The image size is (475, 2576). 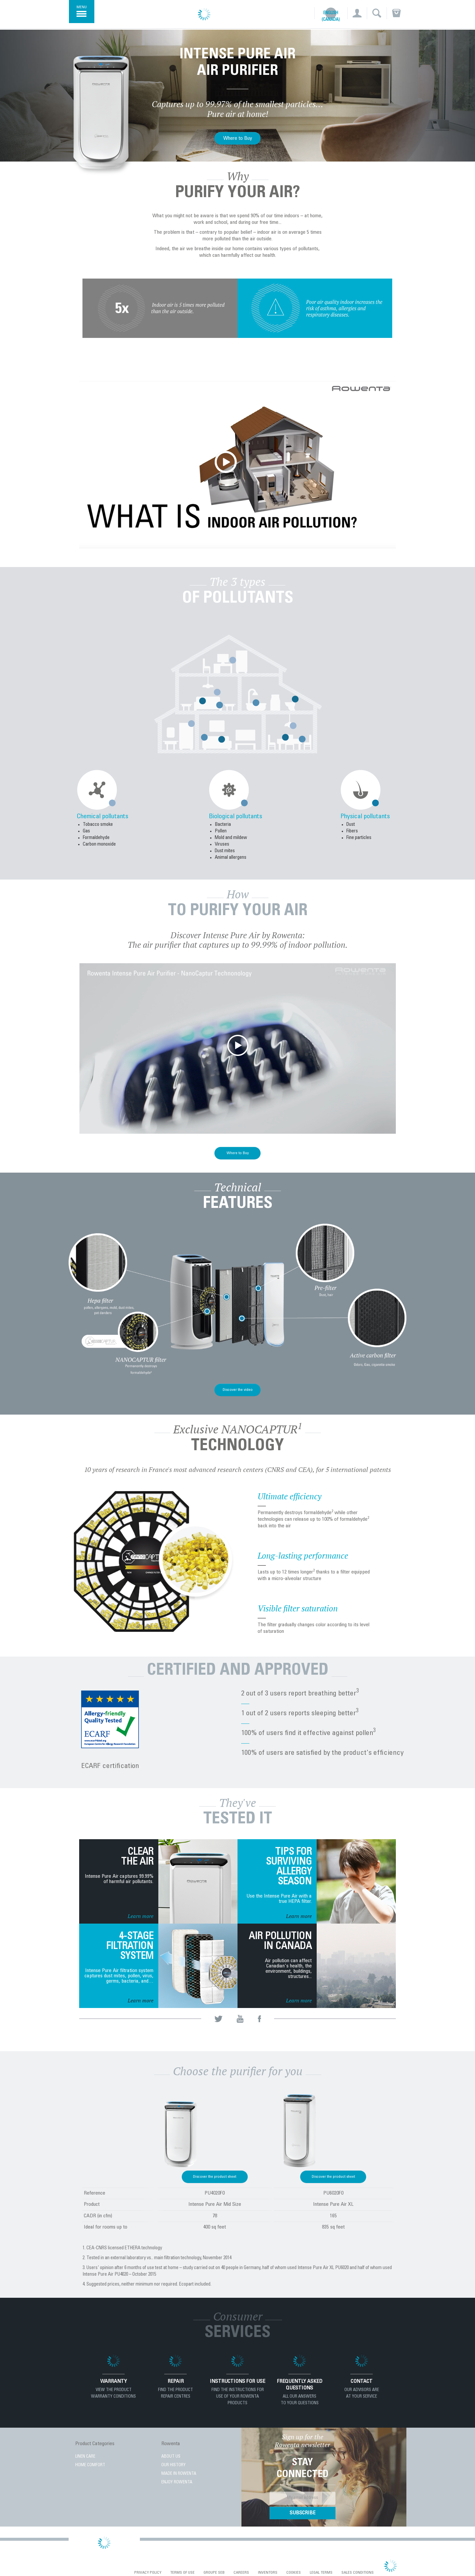 What do you see at coordinates (147, 2573) in the screenshot?
I see `Privacy Policy` at bounding box center [147, 2573].